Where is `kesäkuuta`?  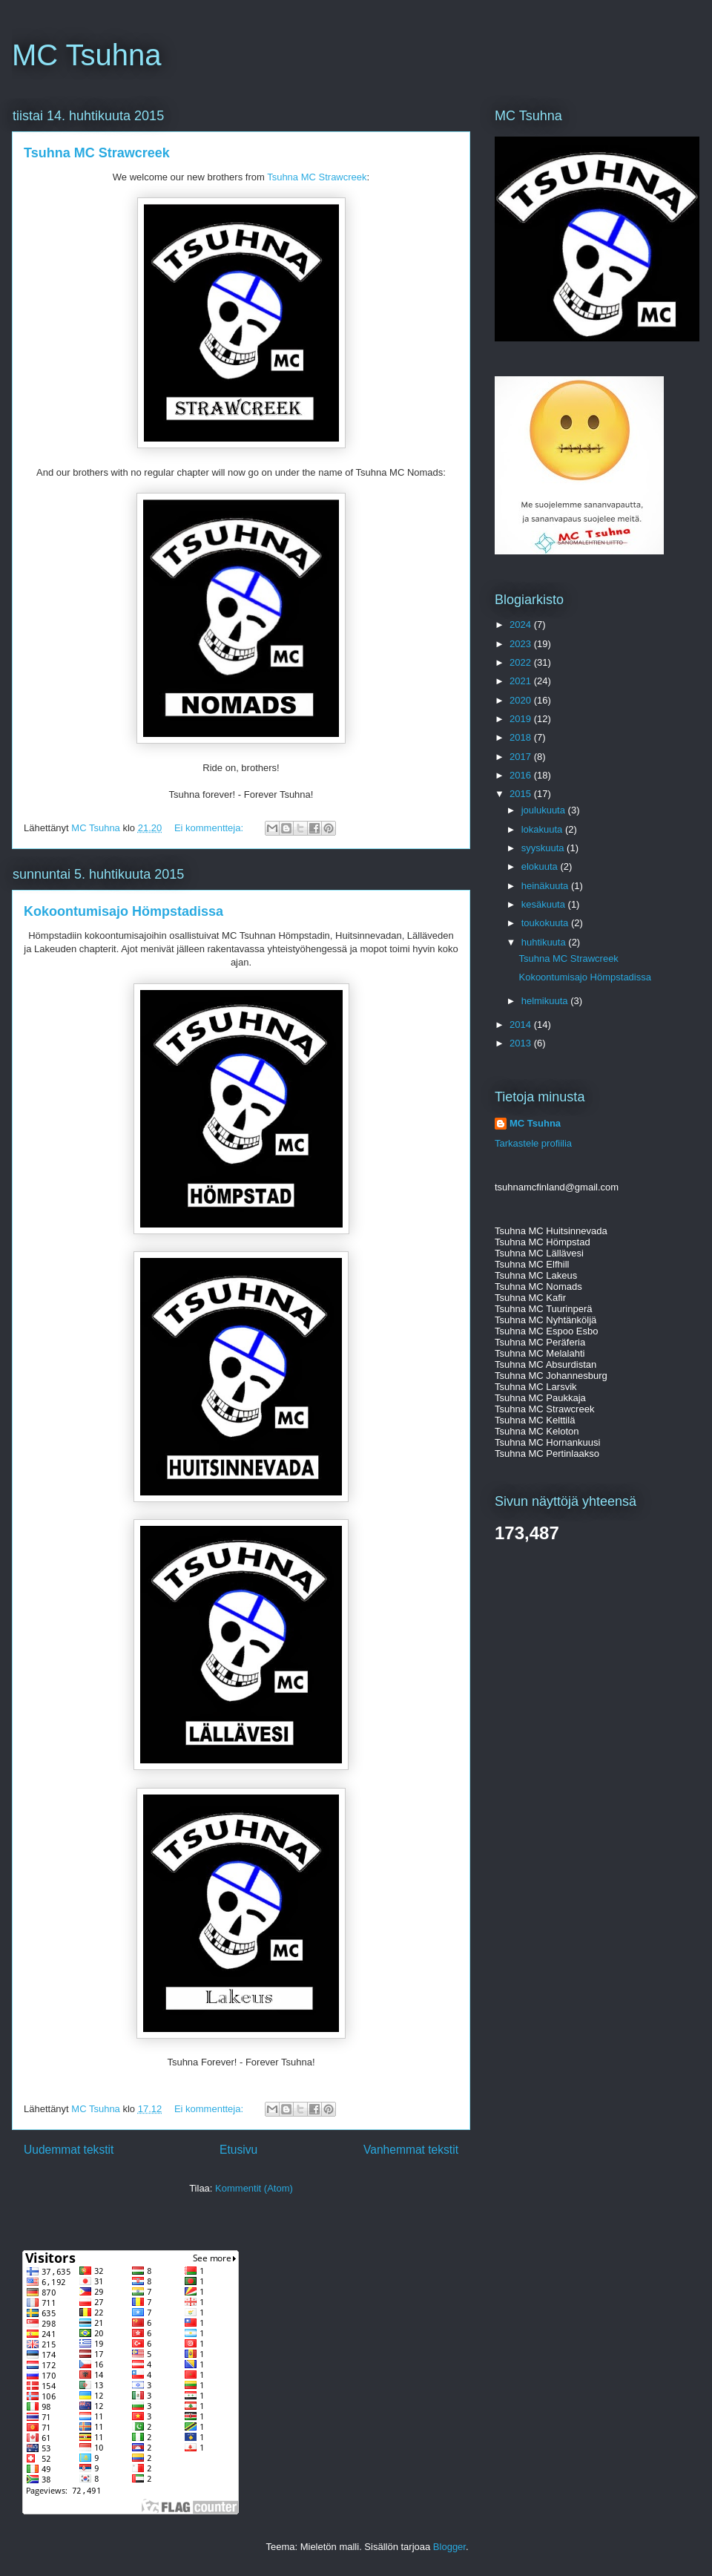
kesäkuuta is located at coordinates (544, 904).